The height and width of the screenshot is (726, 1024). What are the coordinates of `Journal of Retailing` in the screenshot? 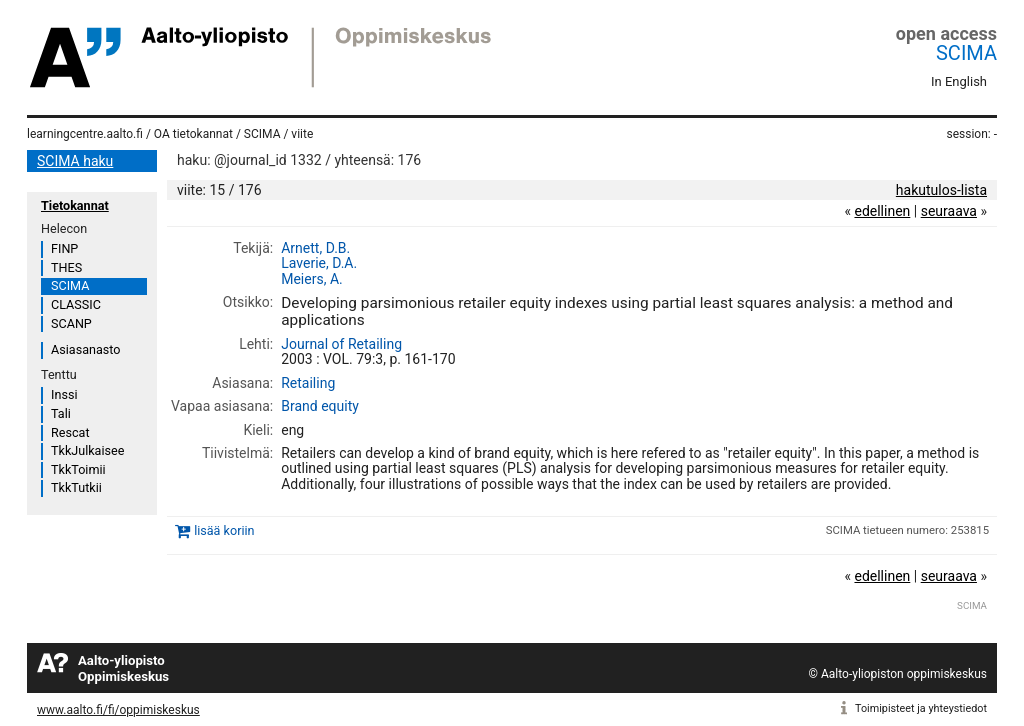 It's located at (341, 344).